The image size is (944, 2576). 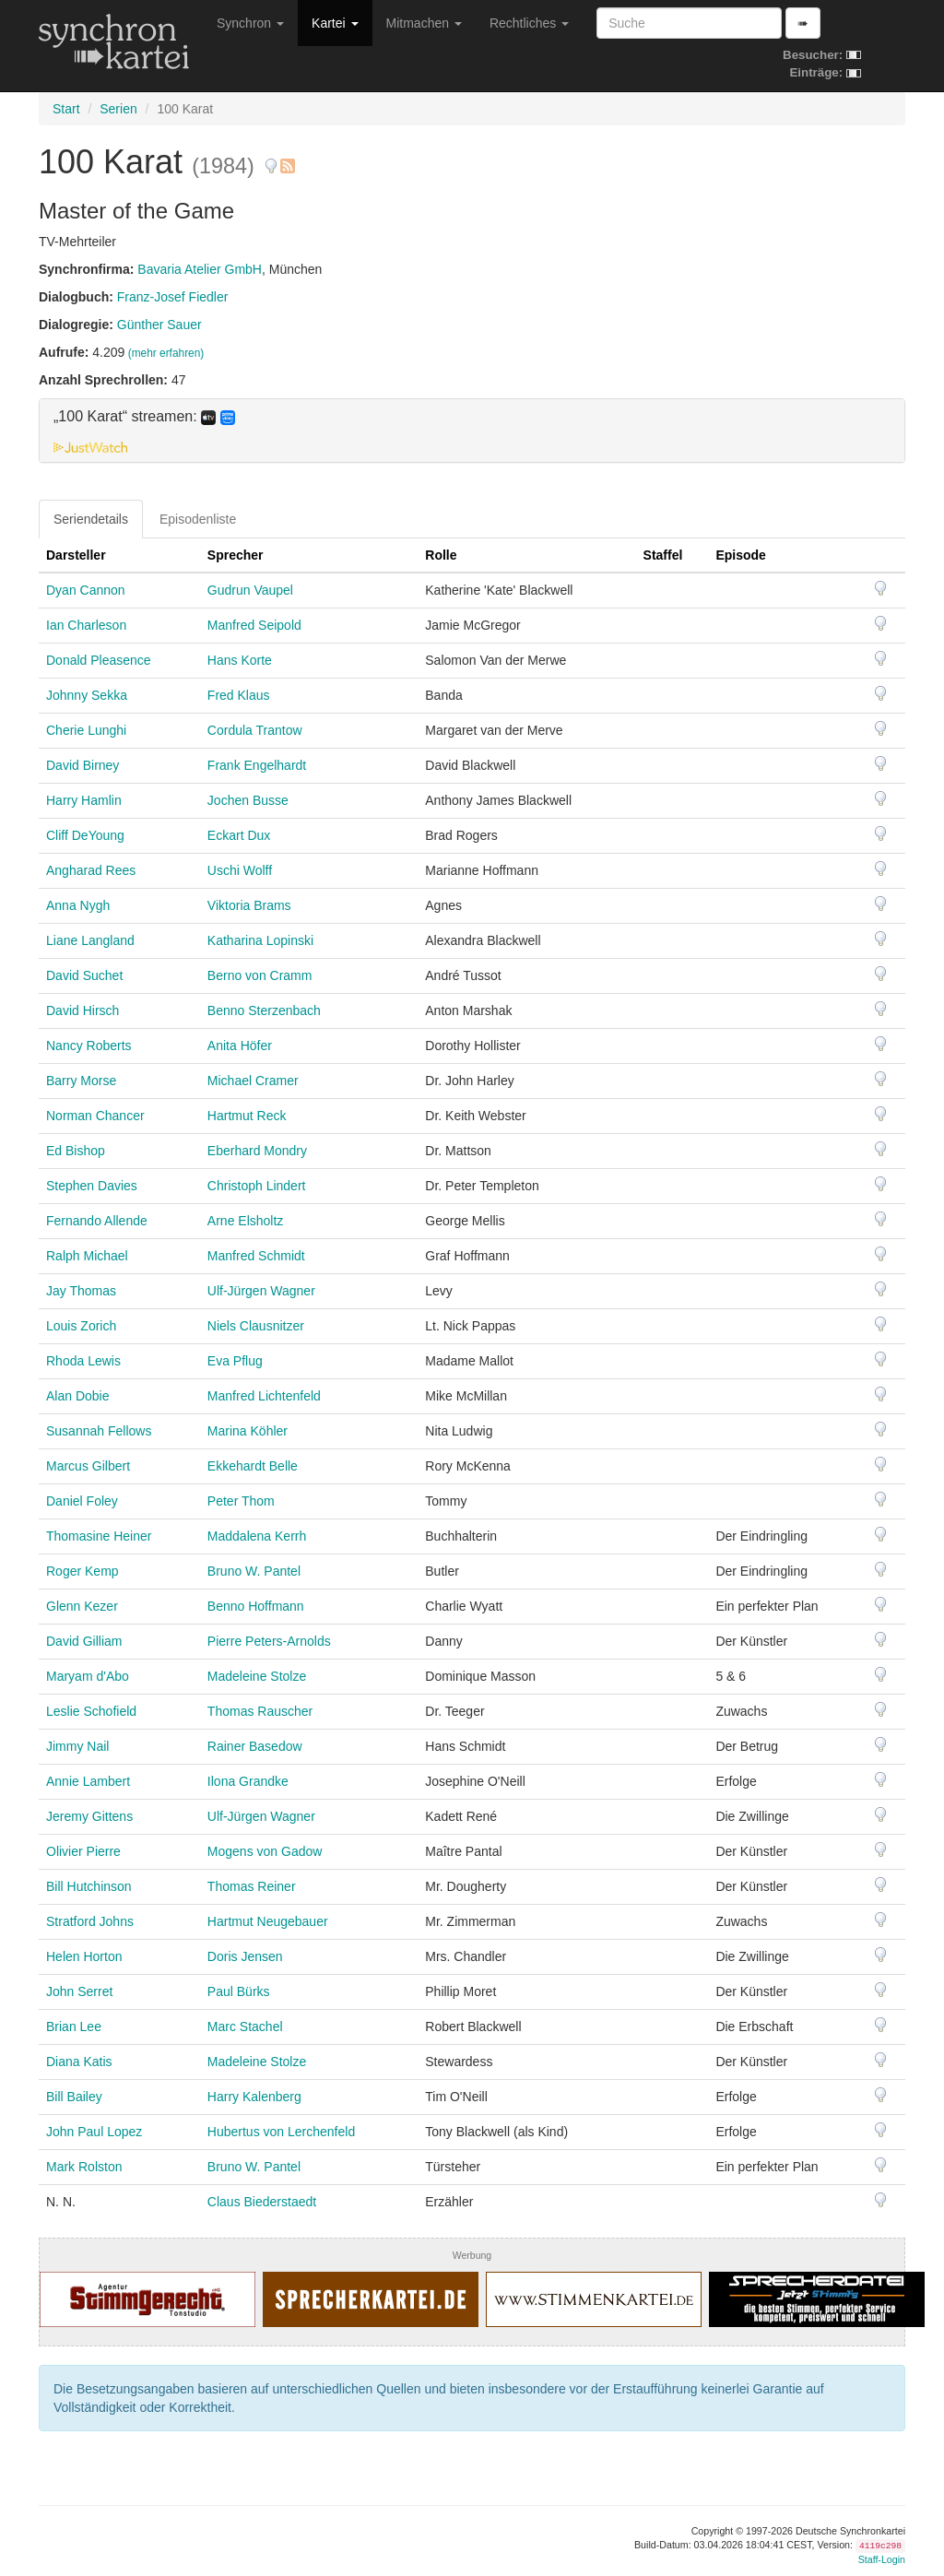 I want to click on Ralph Michael, so click(x=87, y=1255).